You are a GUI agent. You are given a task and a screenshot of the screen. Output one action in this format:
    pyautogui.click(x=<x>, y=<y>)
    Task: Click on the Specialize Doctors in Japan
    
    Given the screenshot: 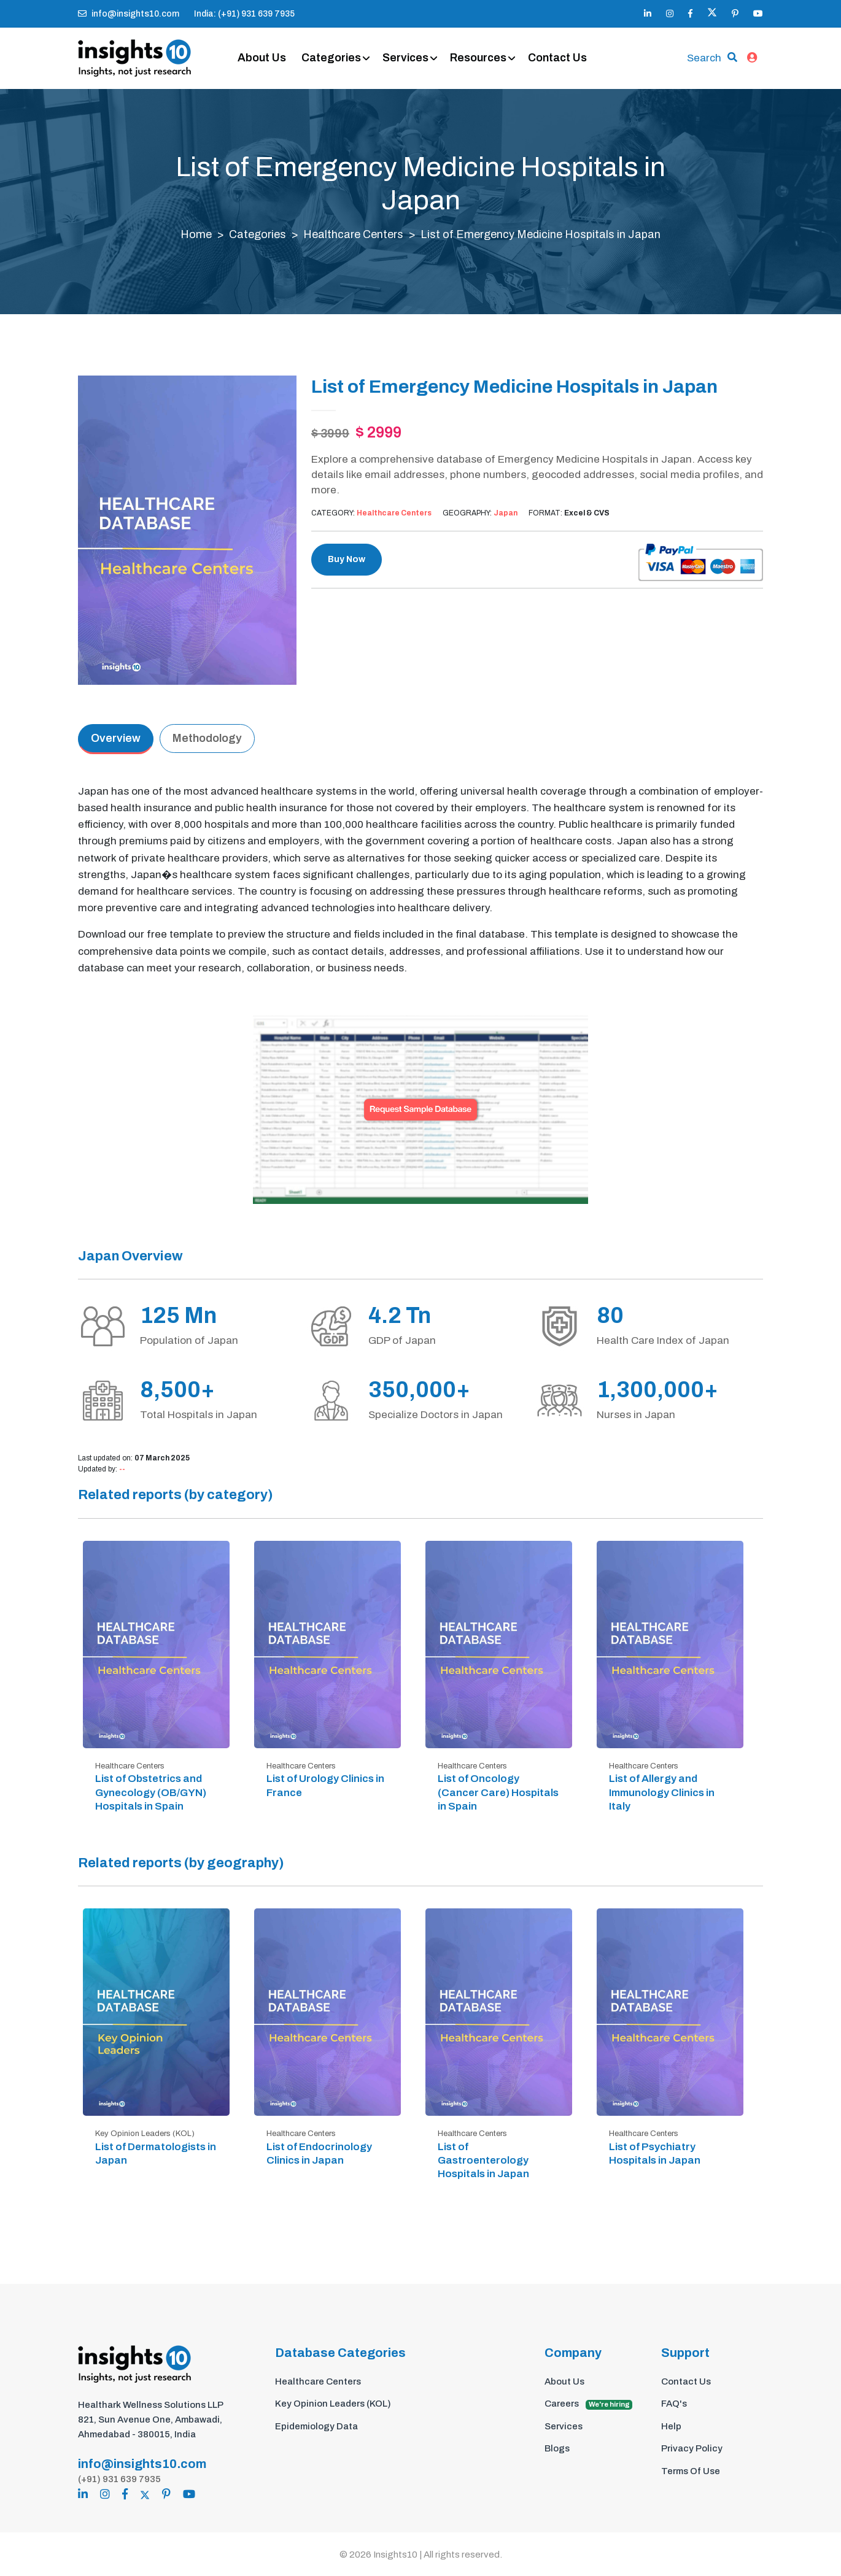 What is the action you would take?
    pyautogui.click(x=435, y=1415)
    